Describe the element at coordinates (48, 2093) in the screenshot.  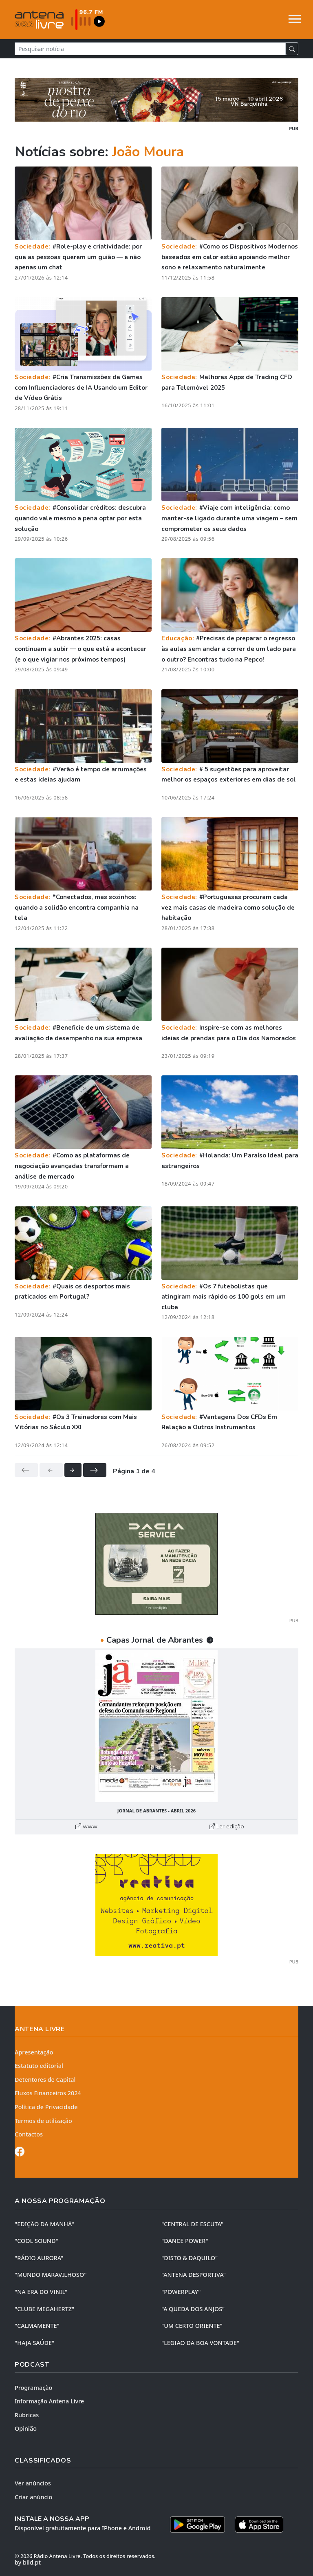
I see `Fluxos Financeiros 2024` at that location.